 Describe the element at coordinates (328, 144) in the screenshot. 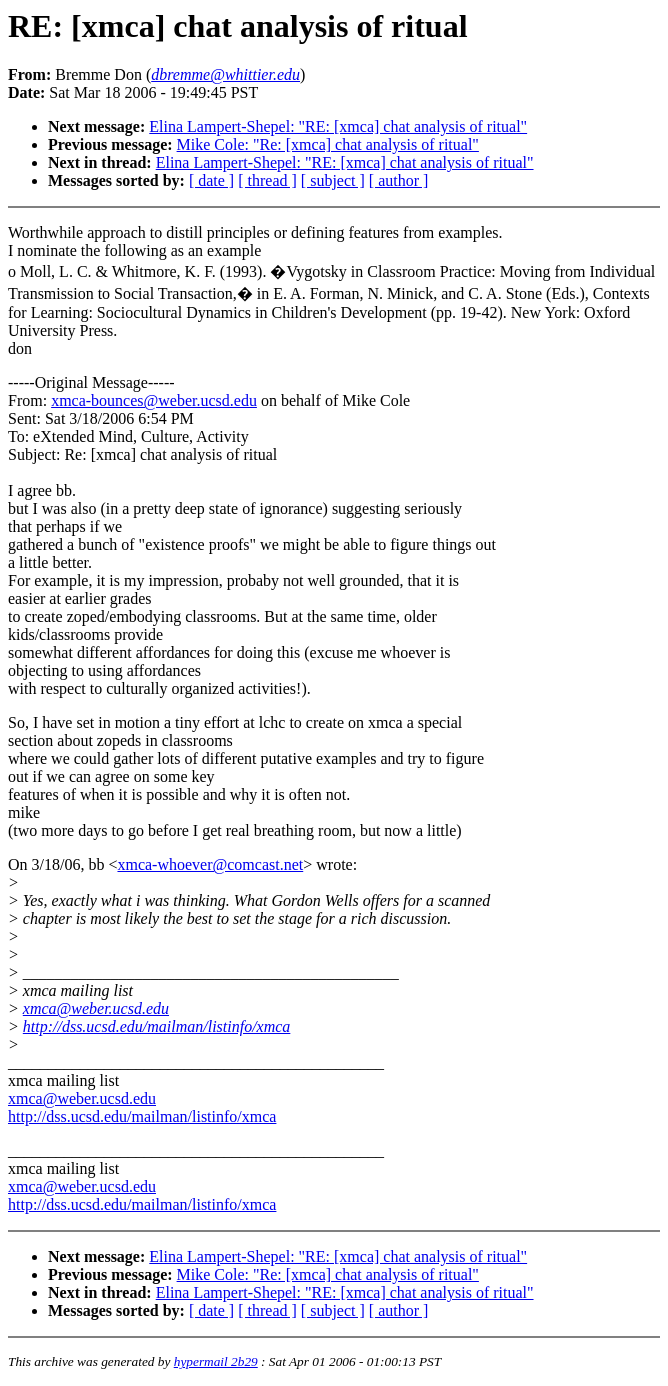

I see `Mike Cole: "Re: [xmca] chat analysis of ritual"` at that location.